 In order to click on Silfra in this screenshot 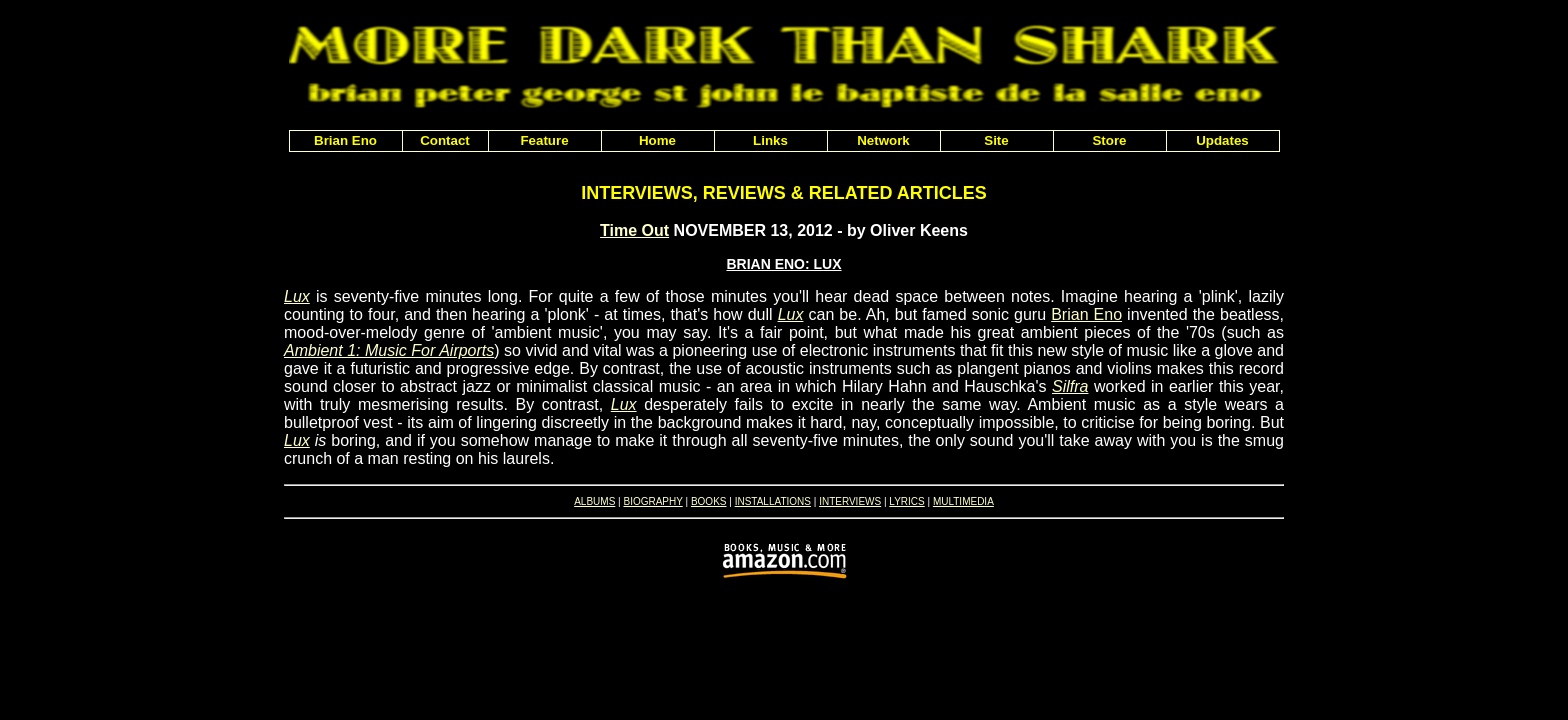, I will do `click(1070, 386)`.